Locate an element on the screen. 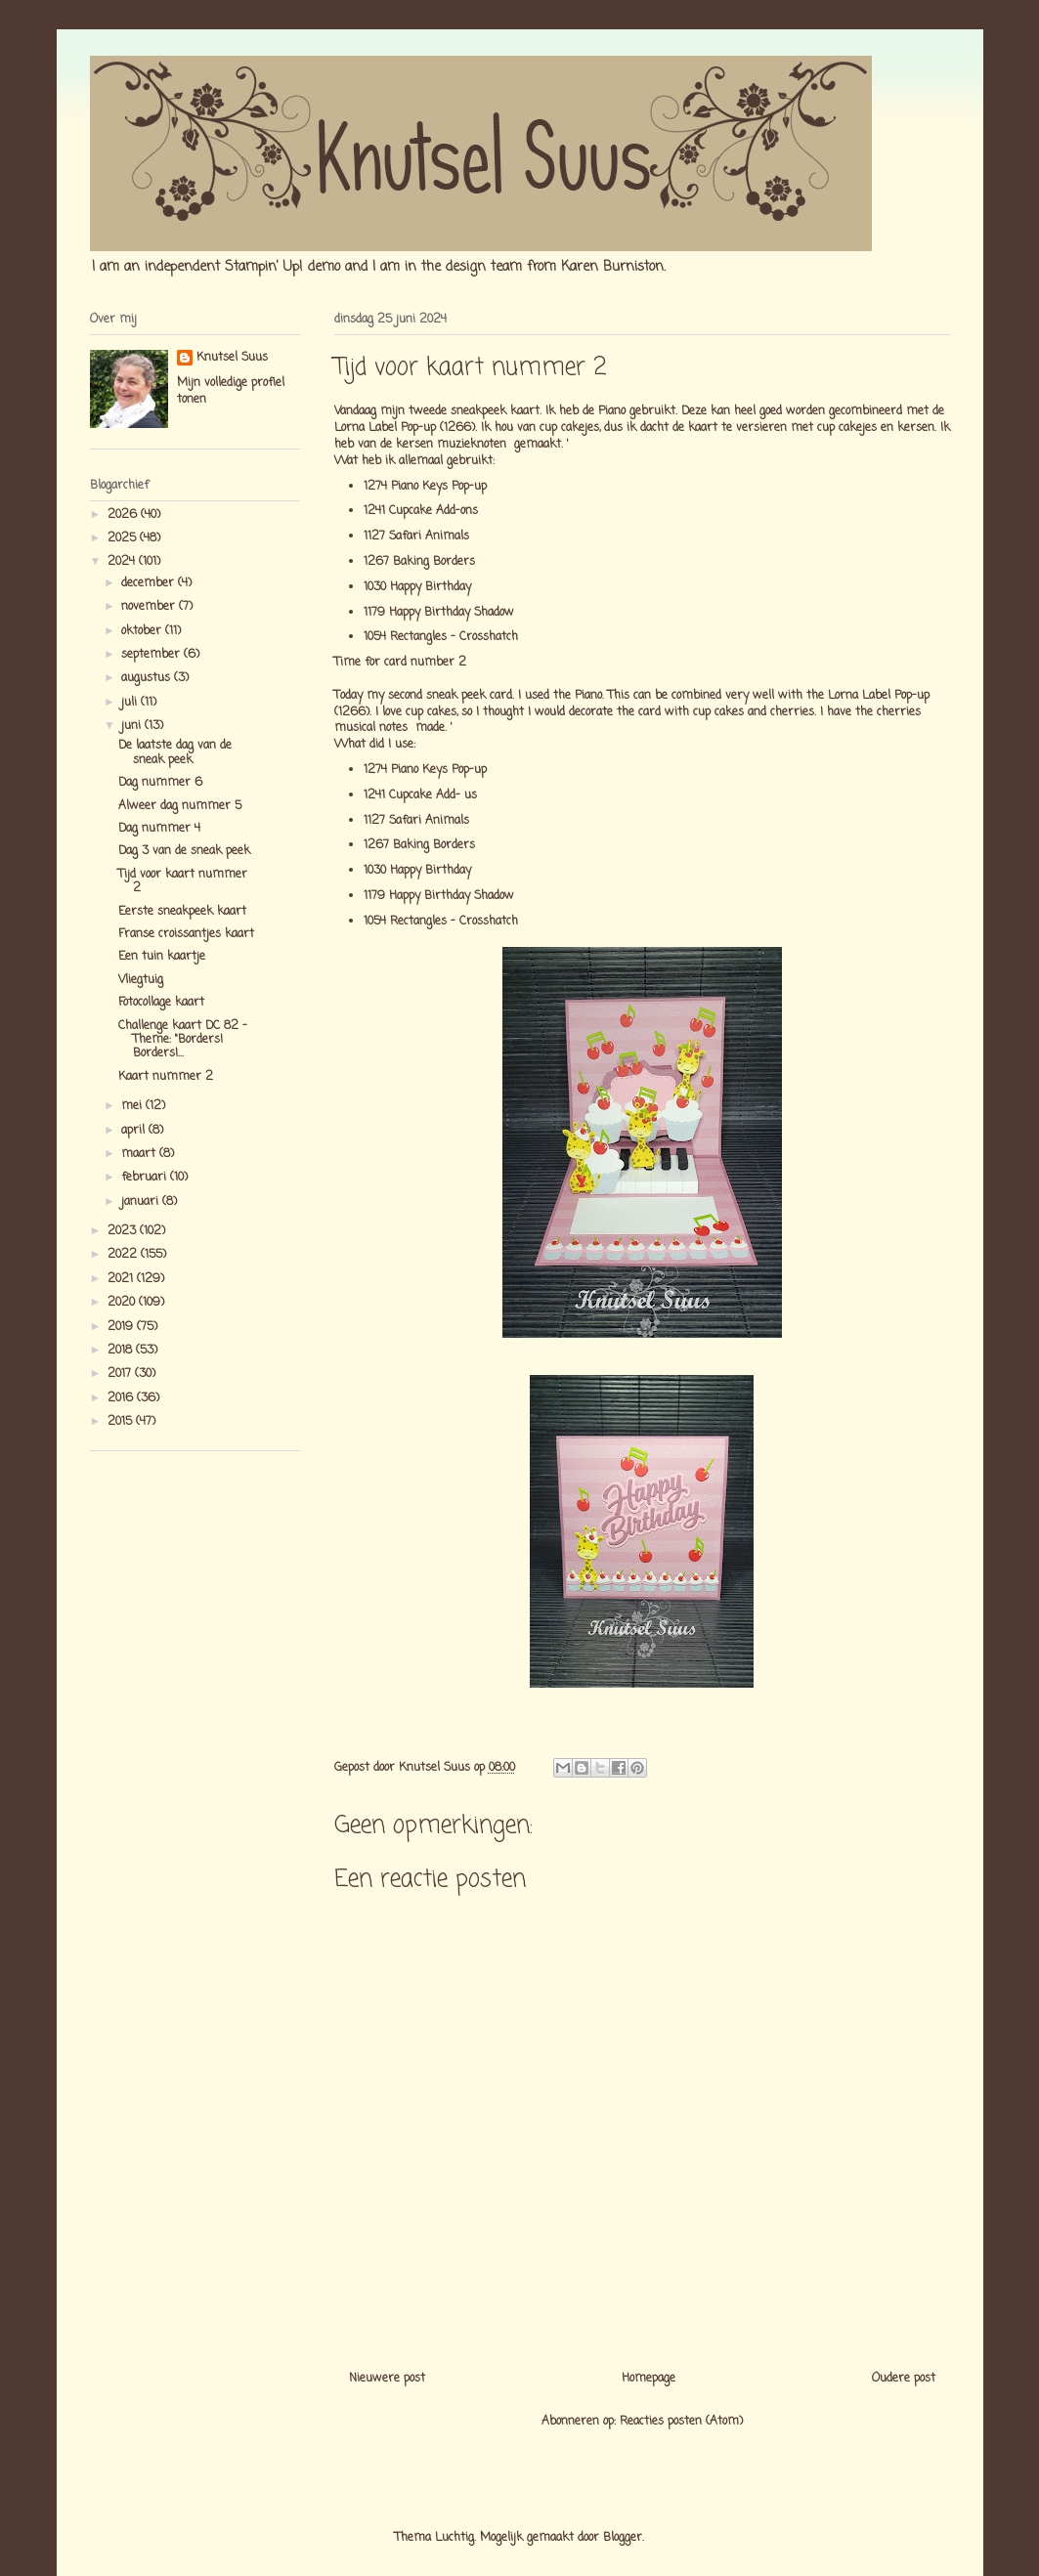  Alweer dag nummer 5 is located at coordinates (179, 806).